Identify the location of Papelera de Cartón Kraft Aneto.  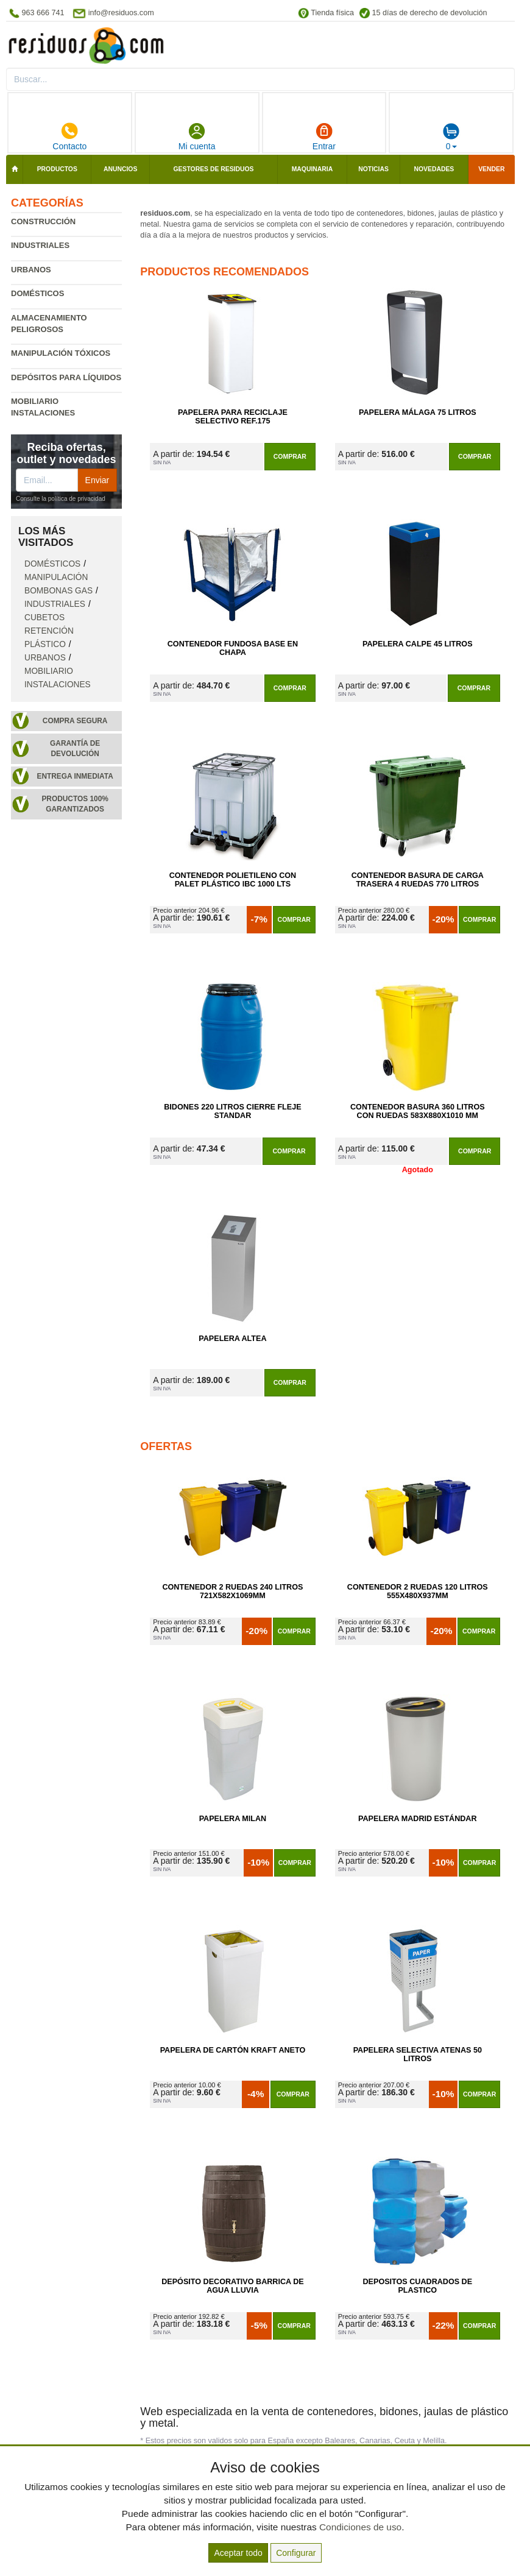
(233, 2050).